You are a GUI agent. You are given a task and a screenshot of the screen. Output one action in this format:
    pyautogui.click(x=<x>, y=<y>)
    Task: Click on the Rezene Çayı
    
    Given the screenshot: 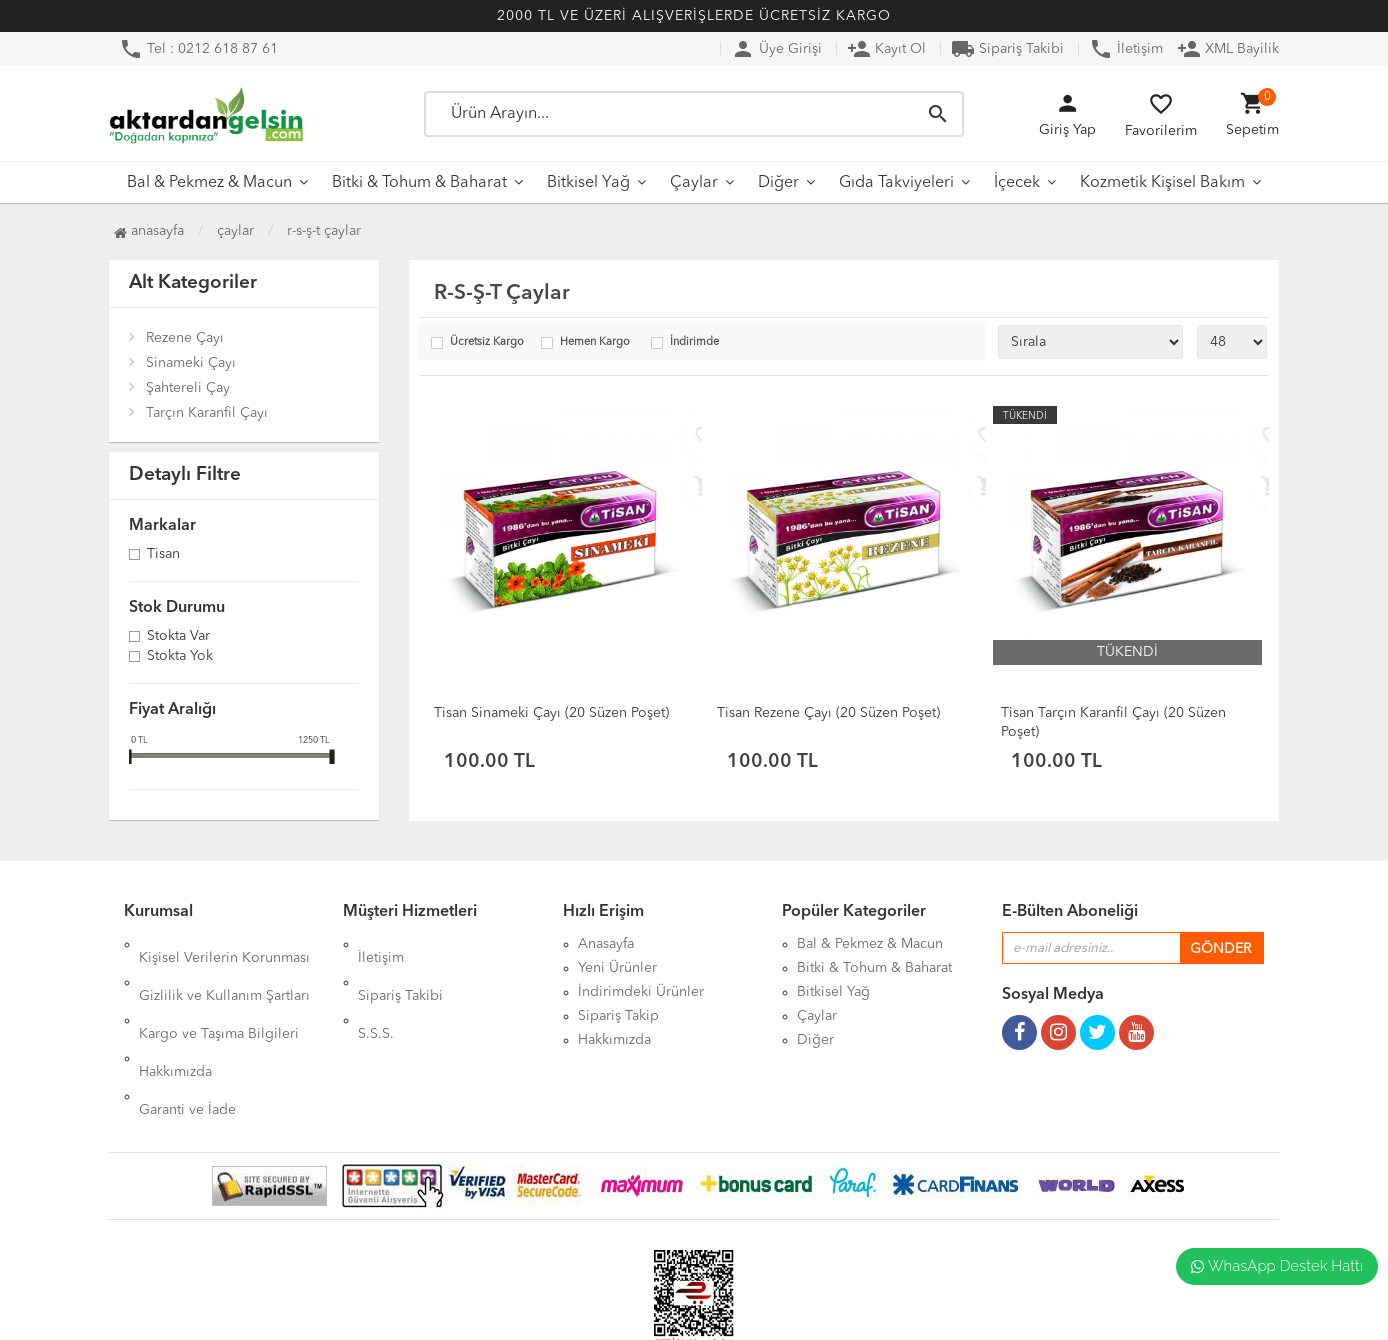 What is the action you would take?
    pyautogui.click(x=185, y=338)
    